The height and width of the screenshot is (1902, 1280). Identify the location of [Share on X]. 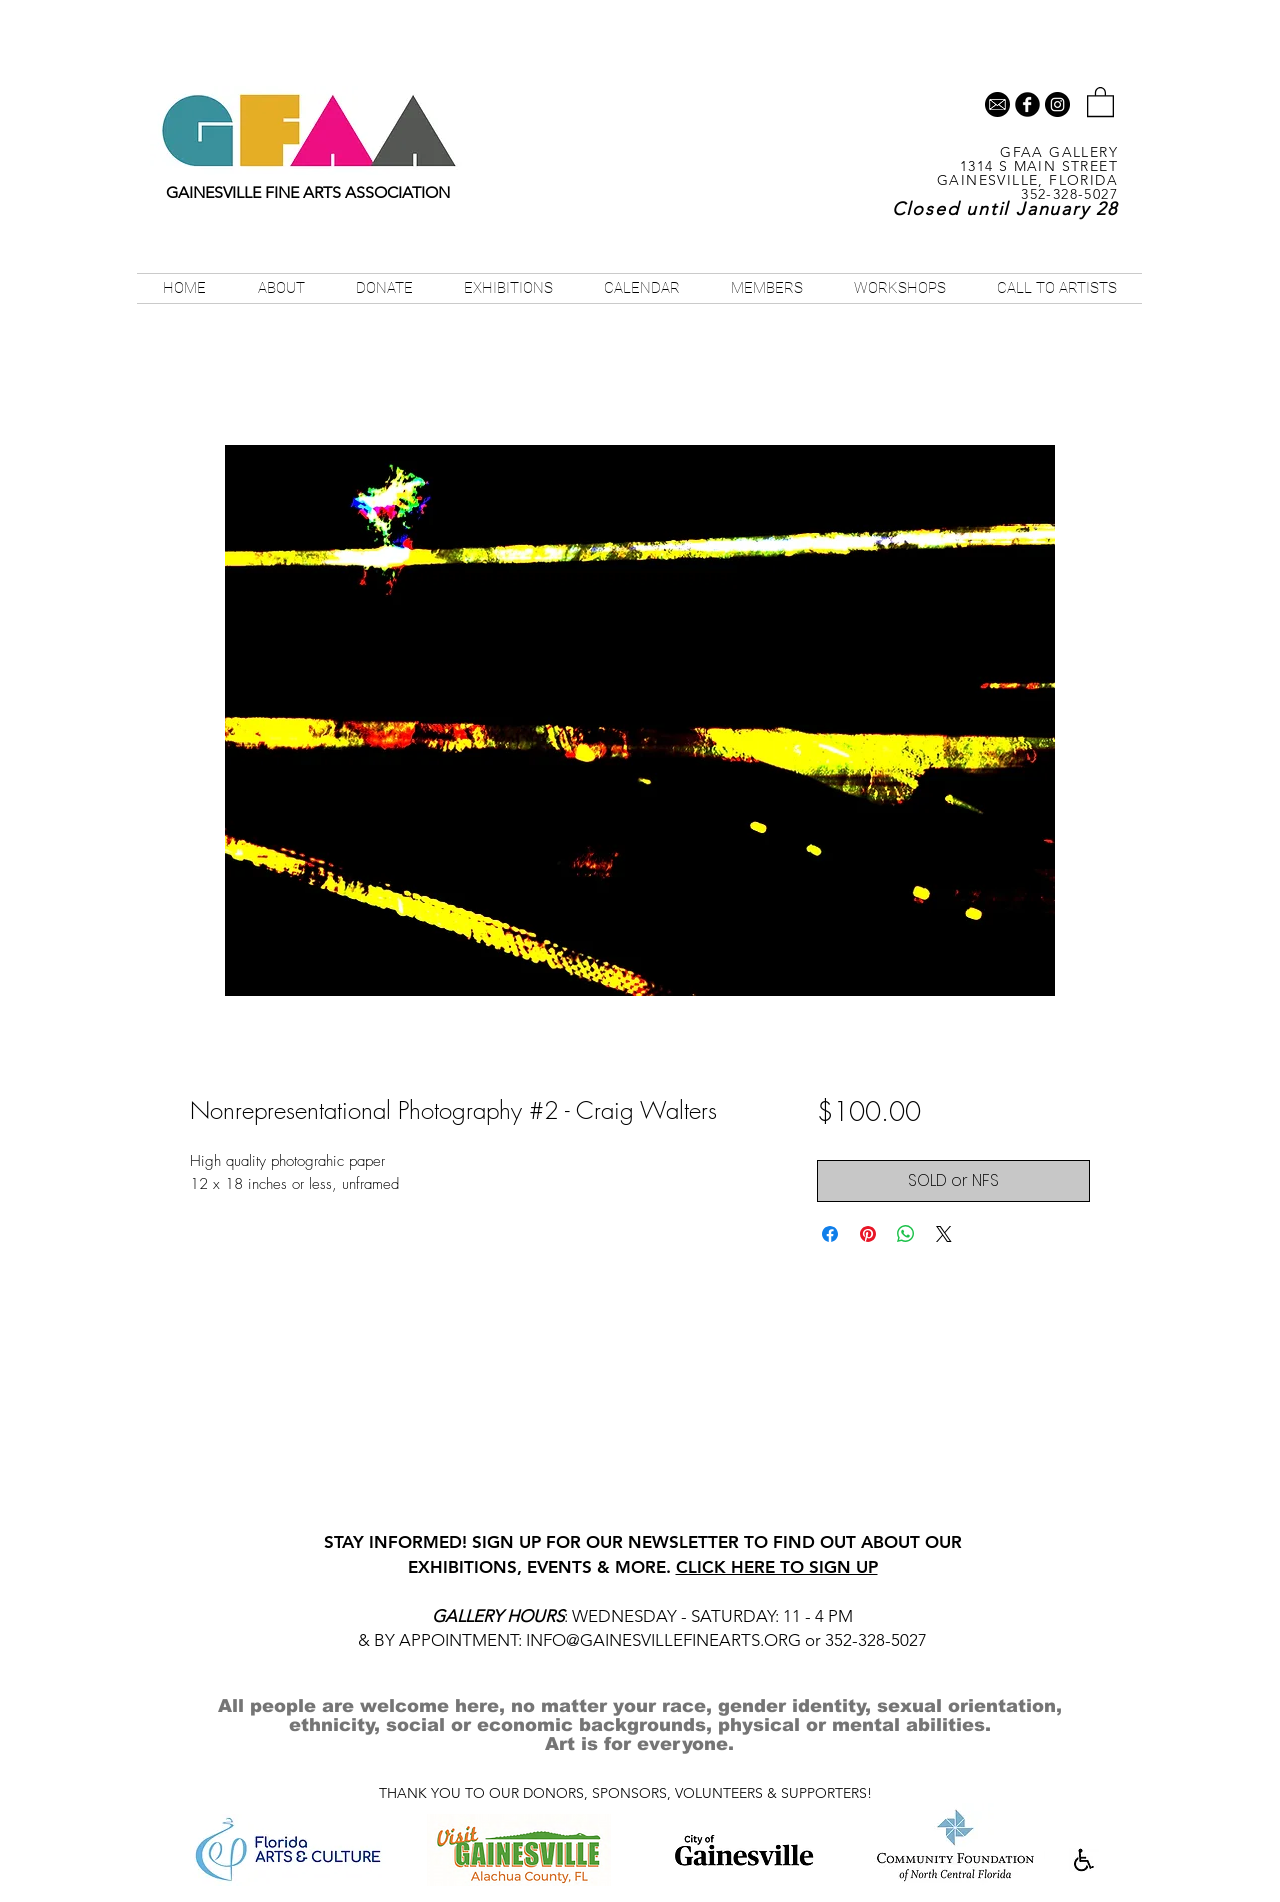
(944, 1234).